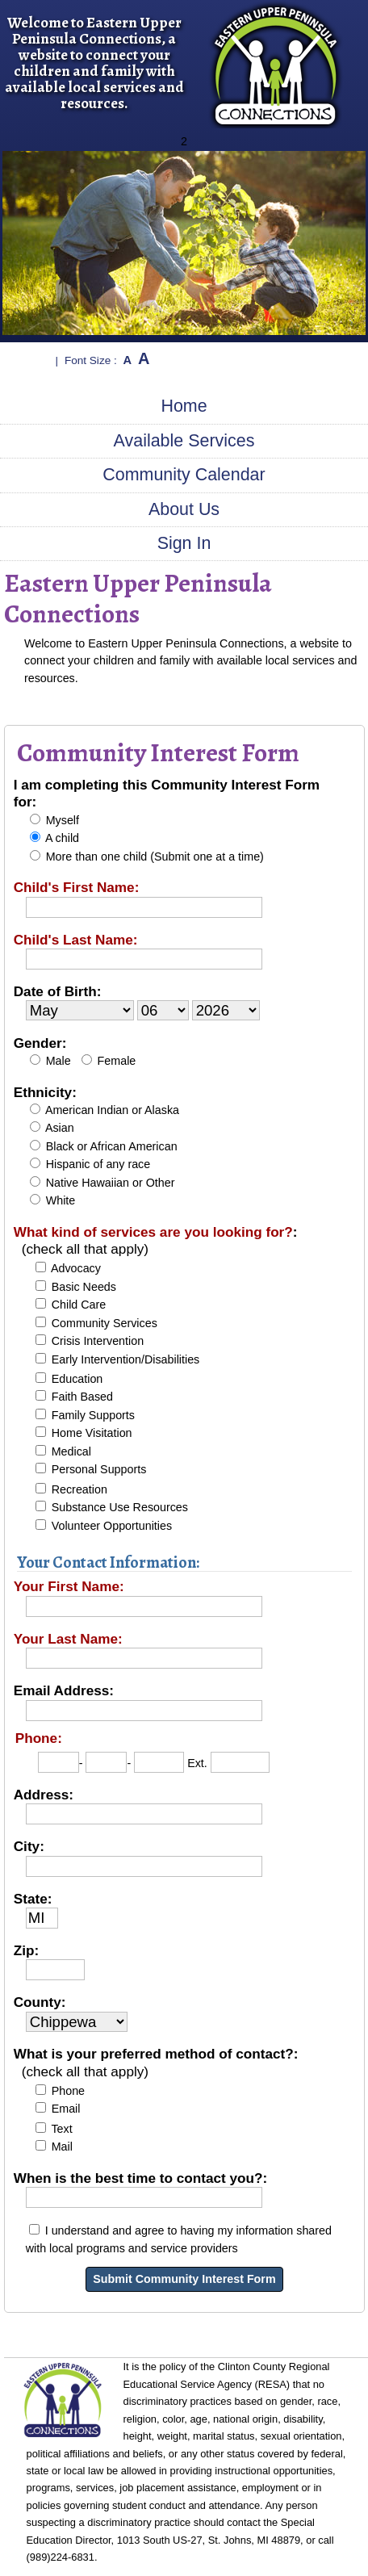 The height and width of the screenshot is (2576, 368). What do you see at coordinates (184, 440) in the screenshot?
I see `Available Services` at bounding box center [184, 440].